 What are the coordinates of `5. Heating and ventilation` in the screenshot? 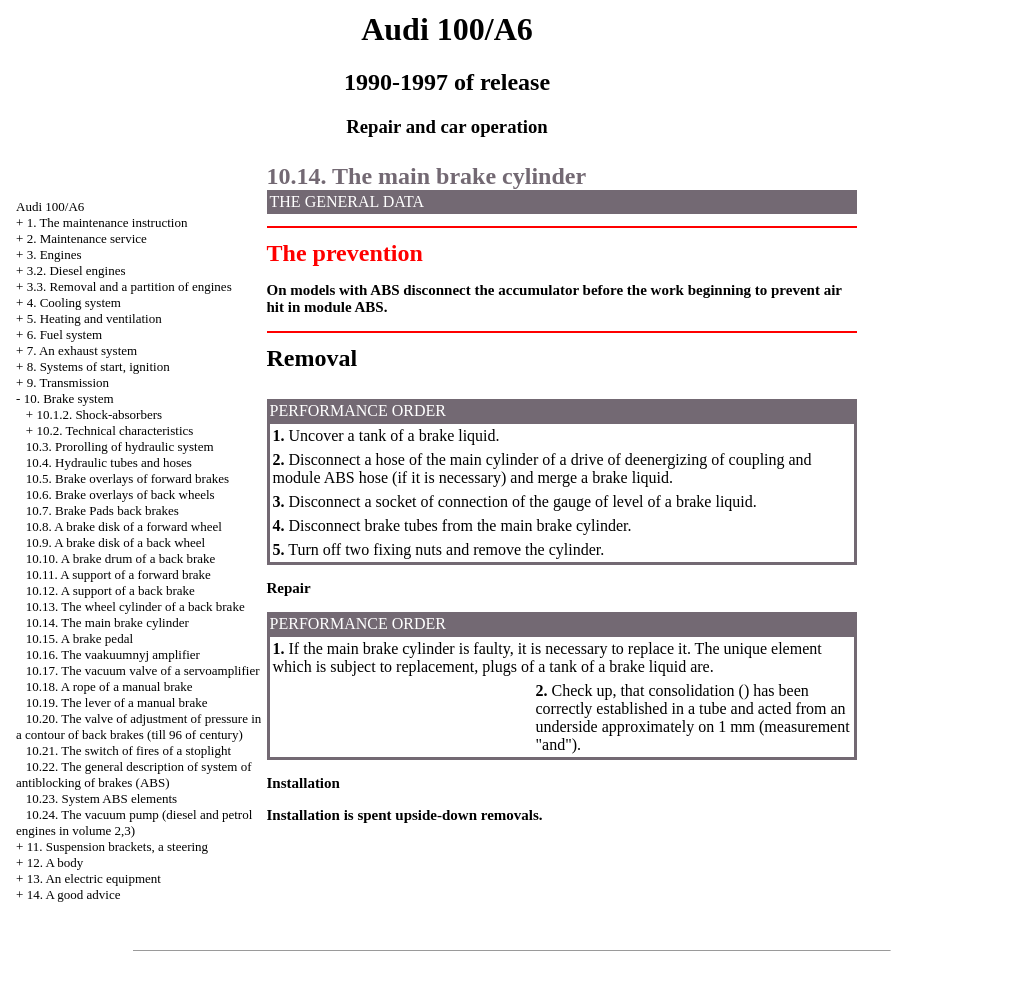 It's located at (94, 318).